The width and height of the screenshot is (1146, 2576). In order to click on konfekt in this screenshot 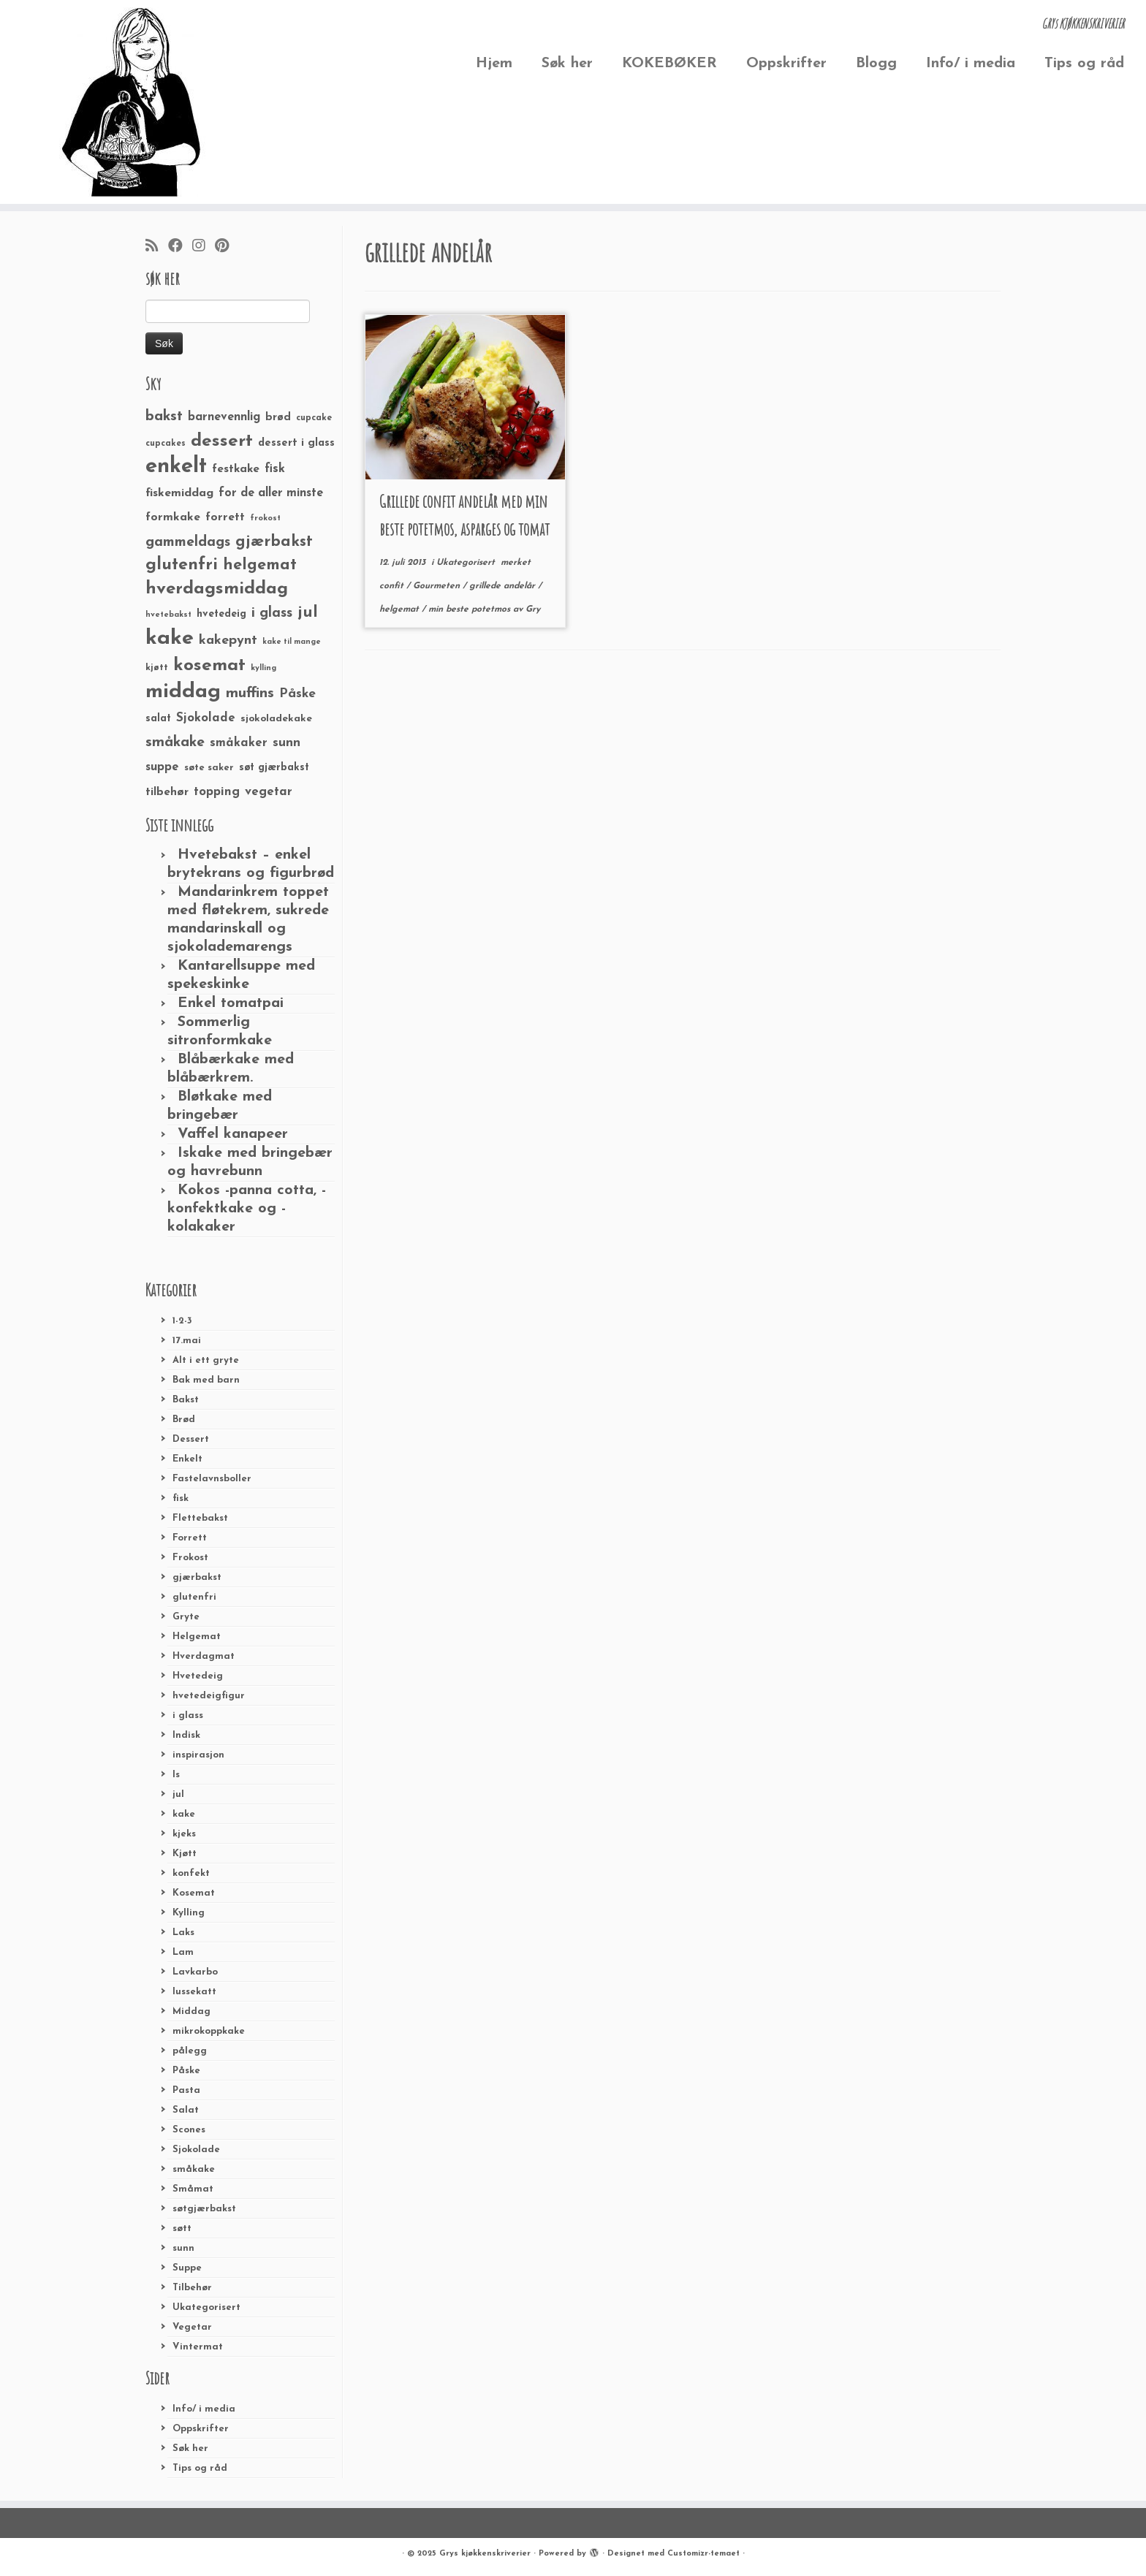, I will do `click(191, 1873)`.